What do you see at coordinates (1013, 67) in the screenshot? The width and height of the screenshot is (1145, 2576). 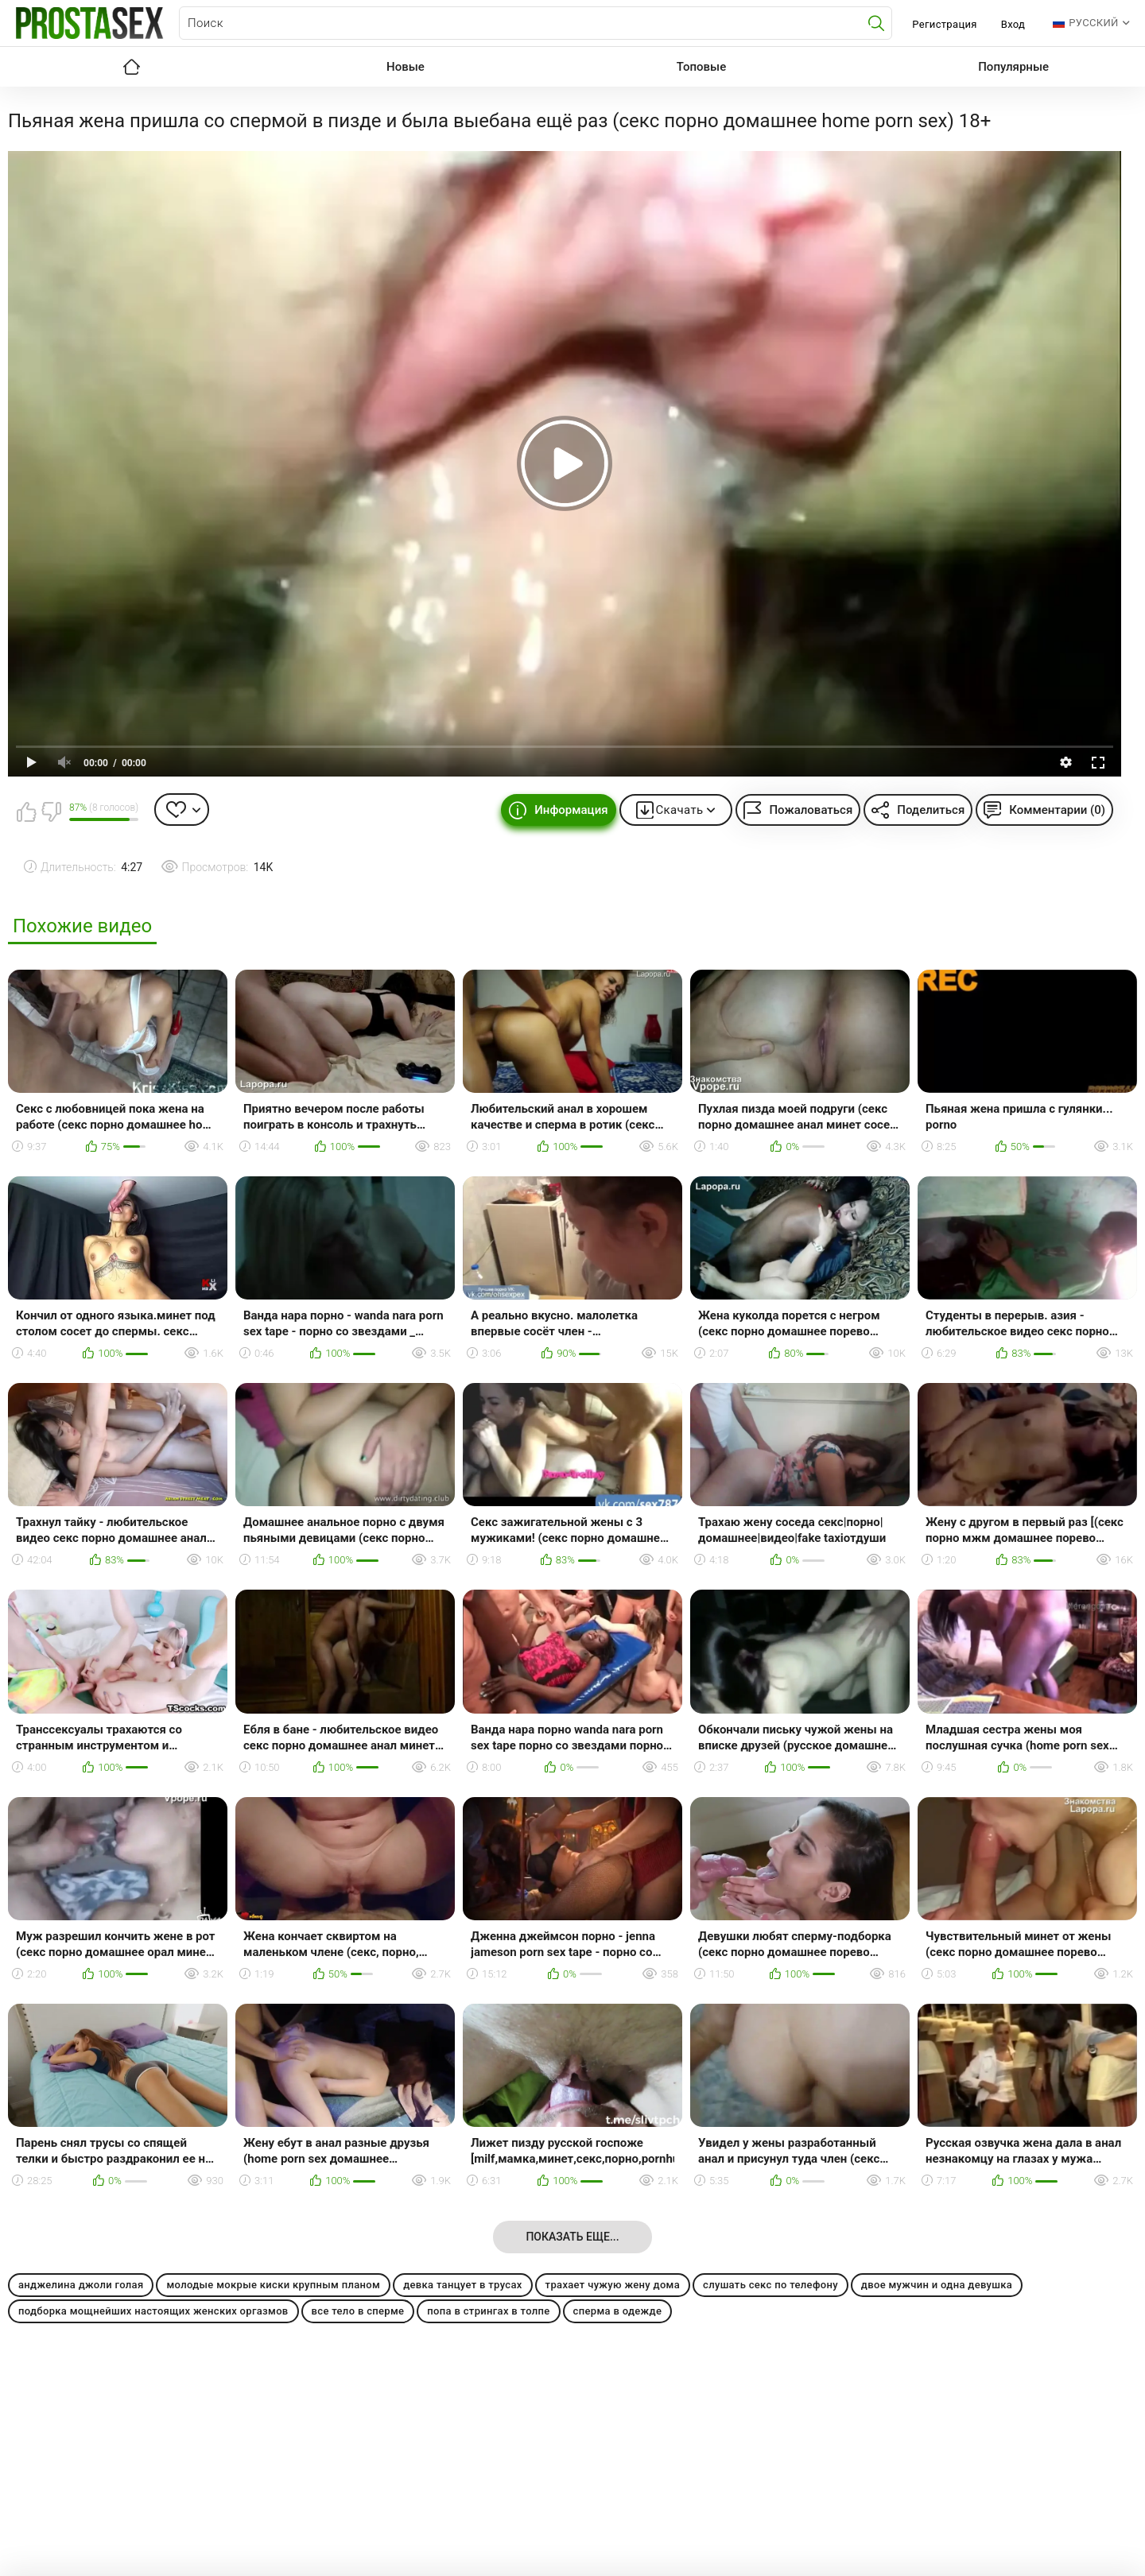 I see `Популярные` at bounding box center [1013, 67].